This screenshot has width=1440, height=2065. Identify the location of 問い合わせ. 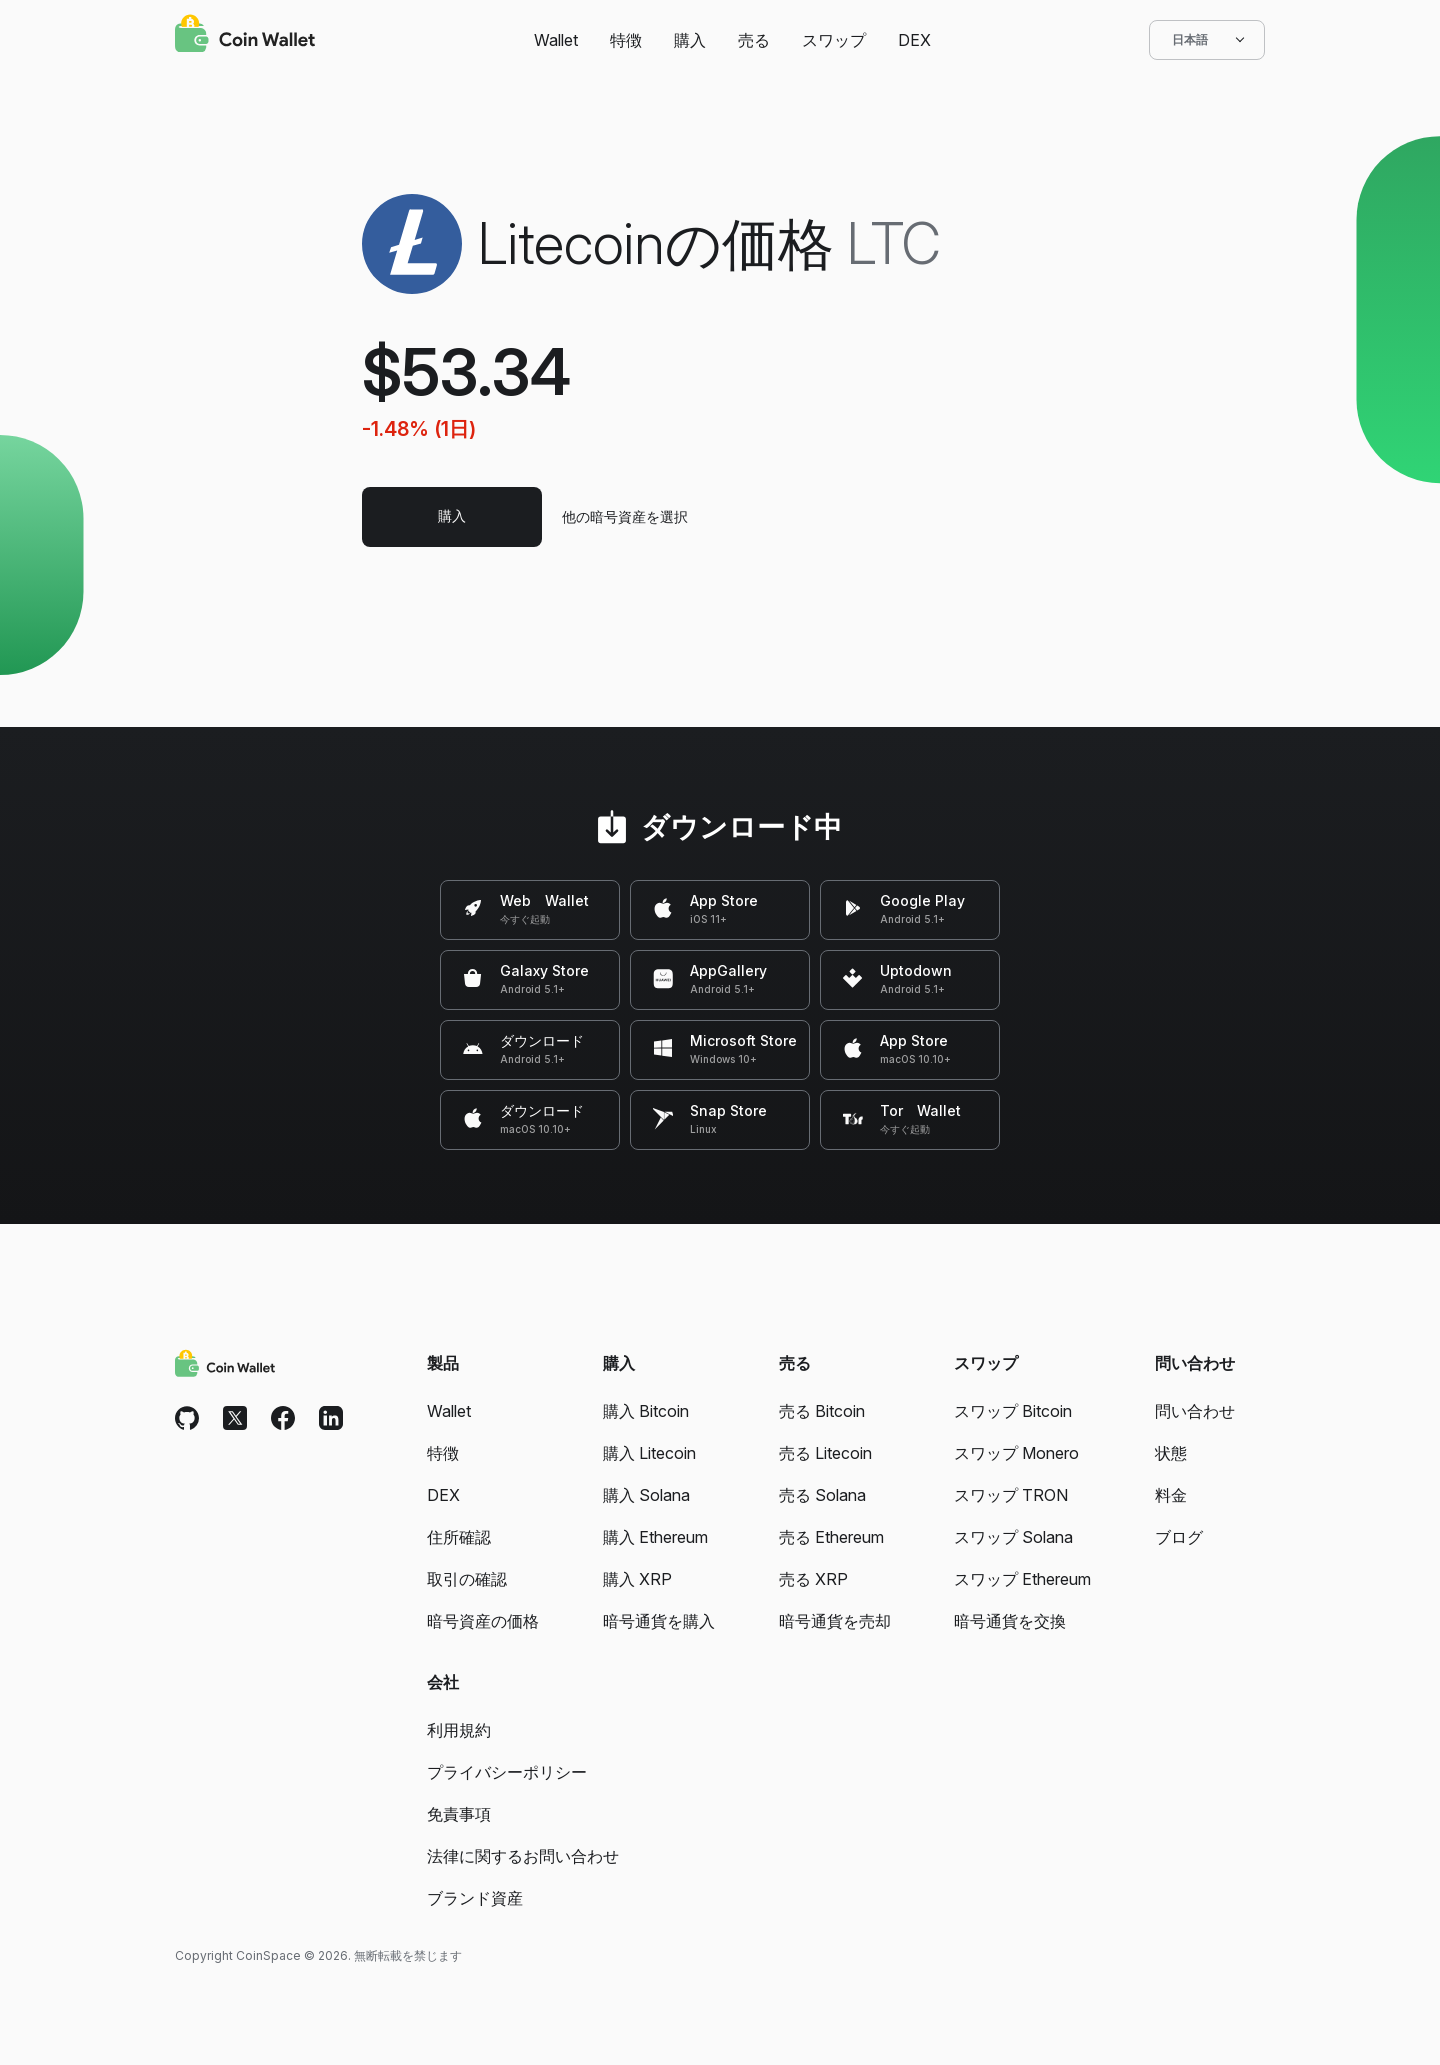
(1195, 1411).